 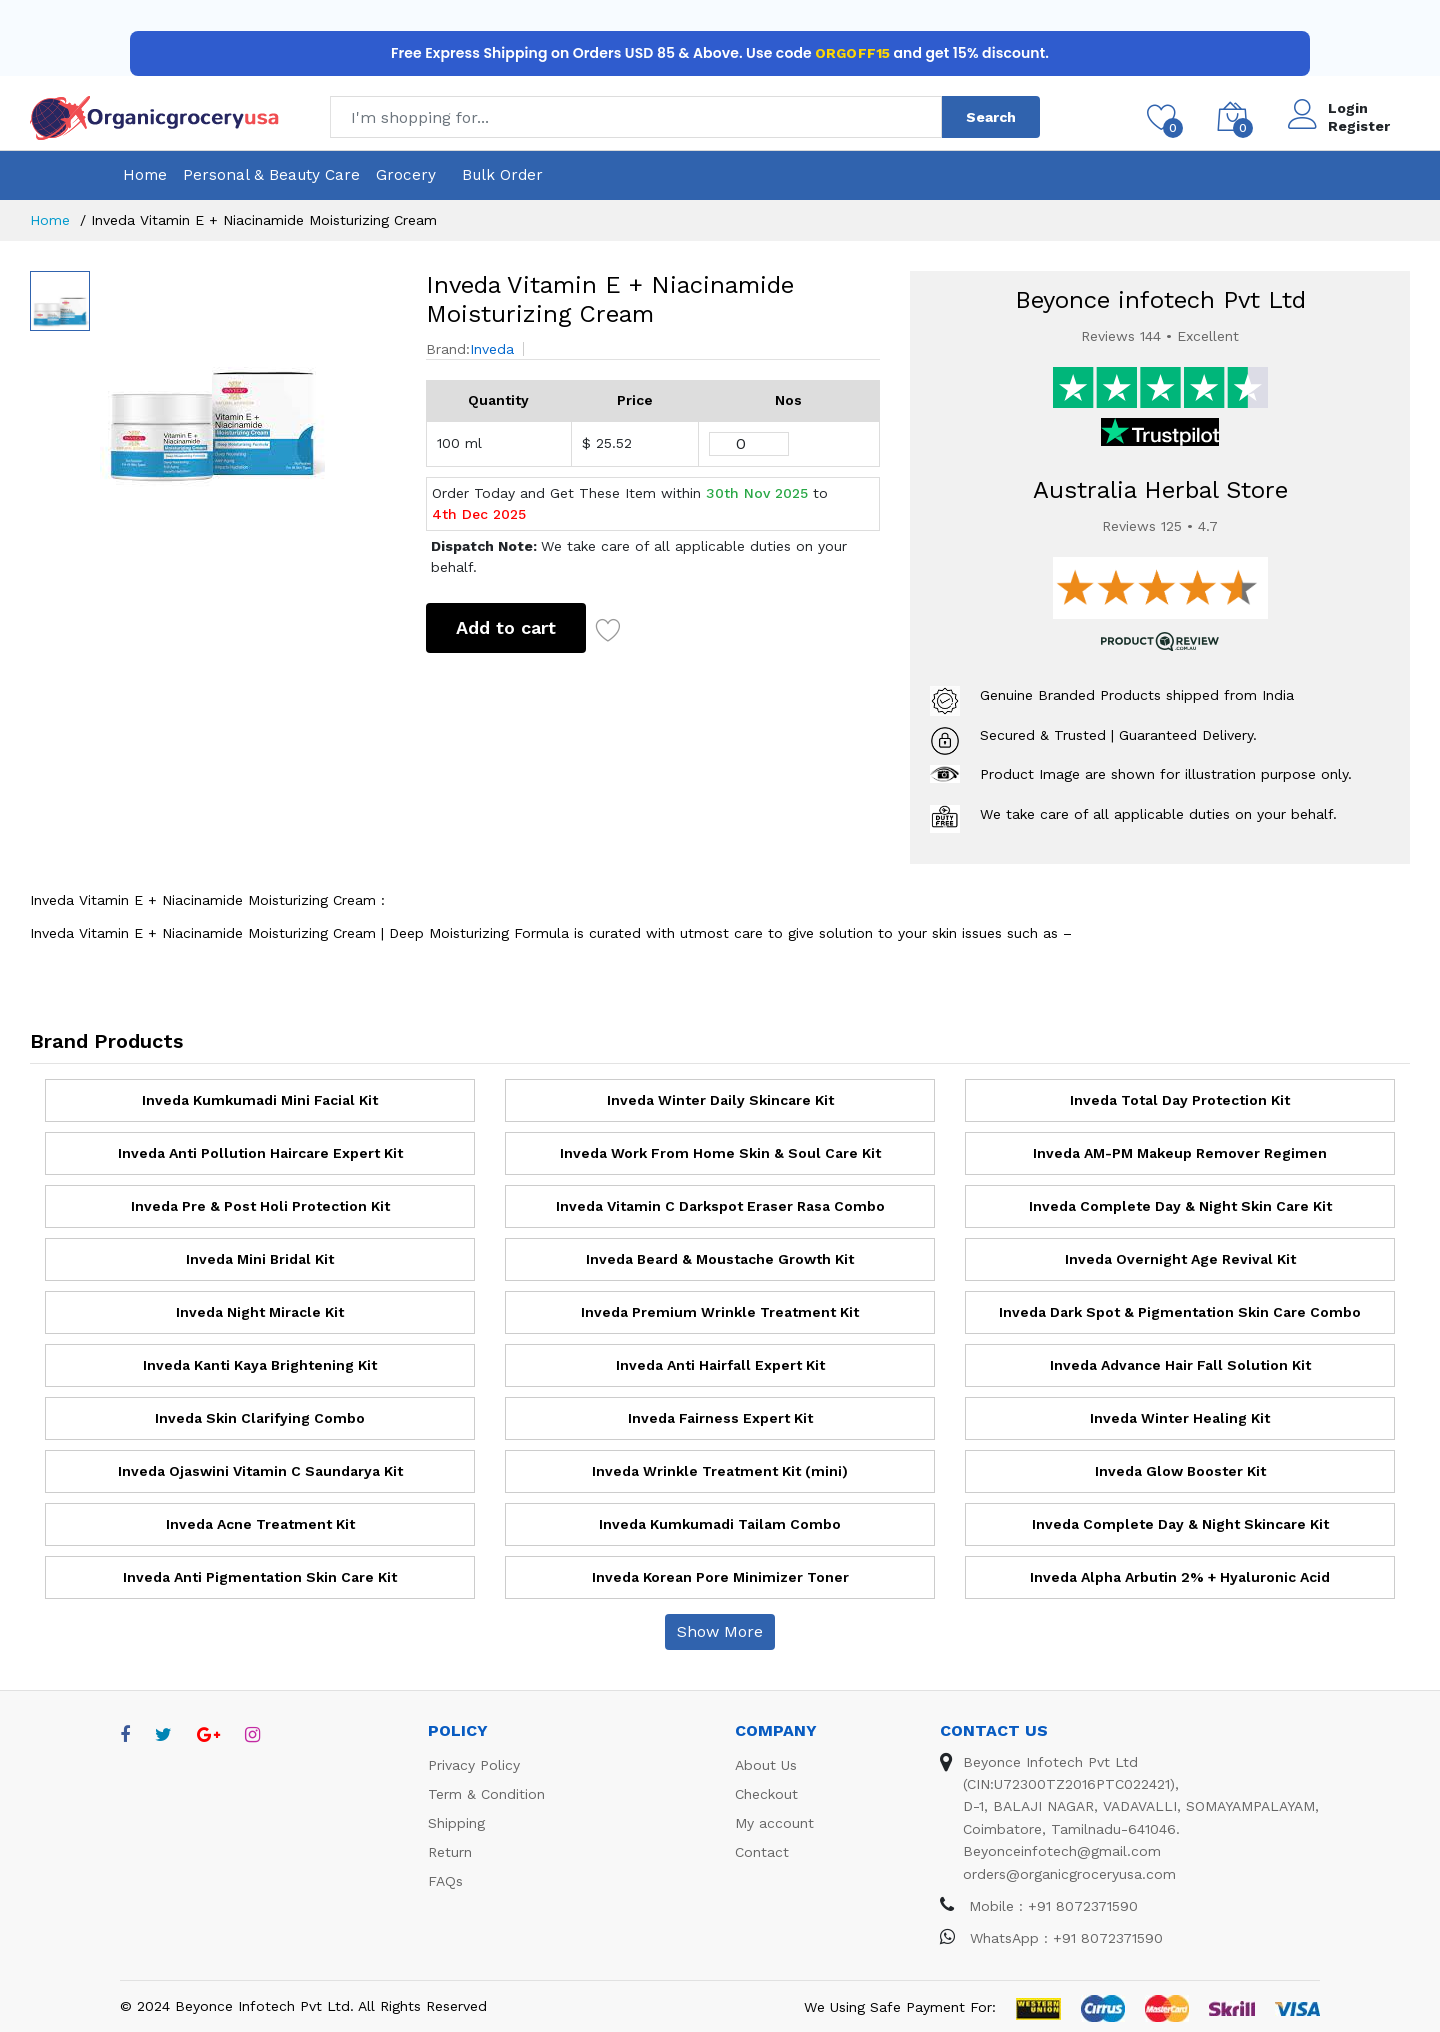 What do you see at coordinates (260, 1100) in the screenshot?
I see `Inveda Kumkumadi Mini Facial Kit` at bounding box center [260, 1100].